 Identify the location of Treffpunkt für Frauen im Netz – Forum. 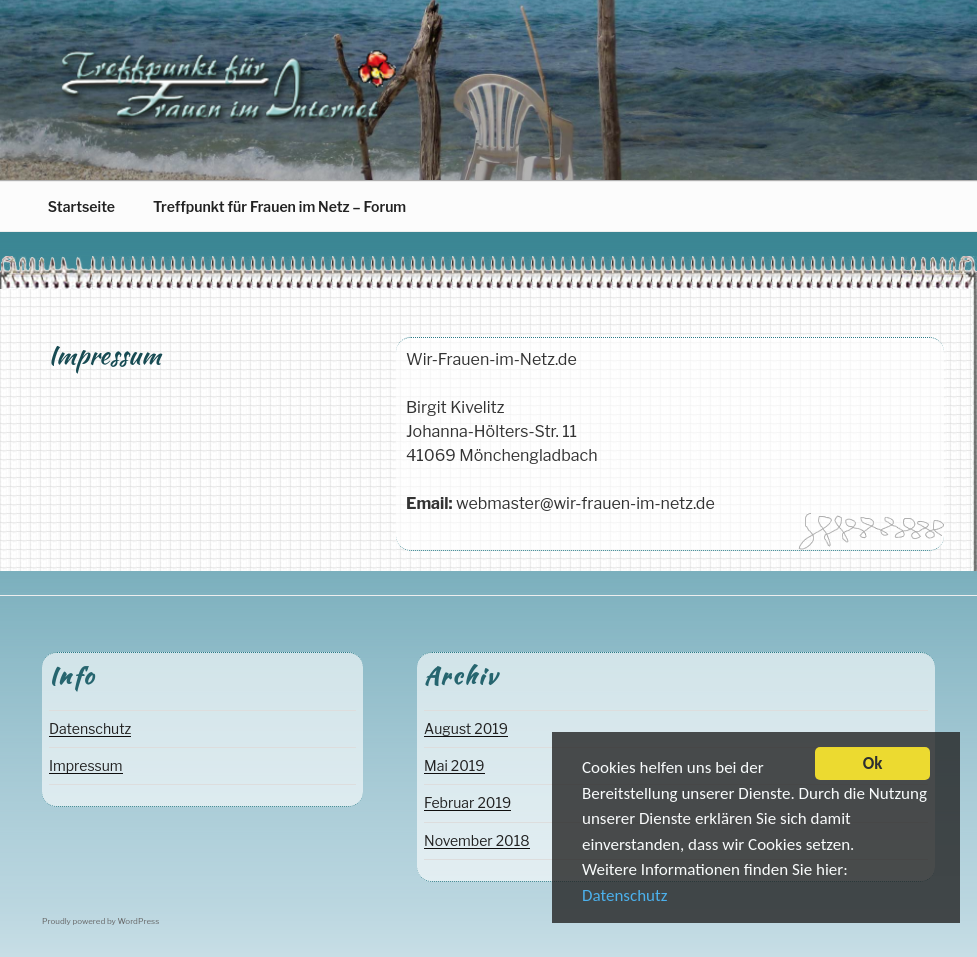
(279, 206).